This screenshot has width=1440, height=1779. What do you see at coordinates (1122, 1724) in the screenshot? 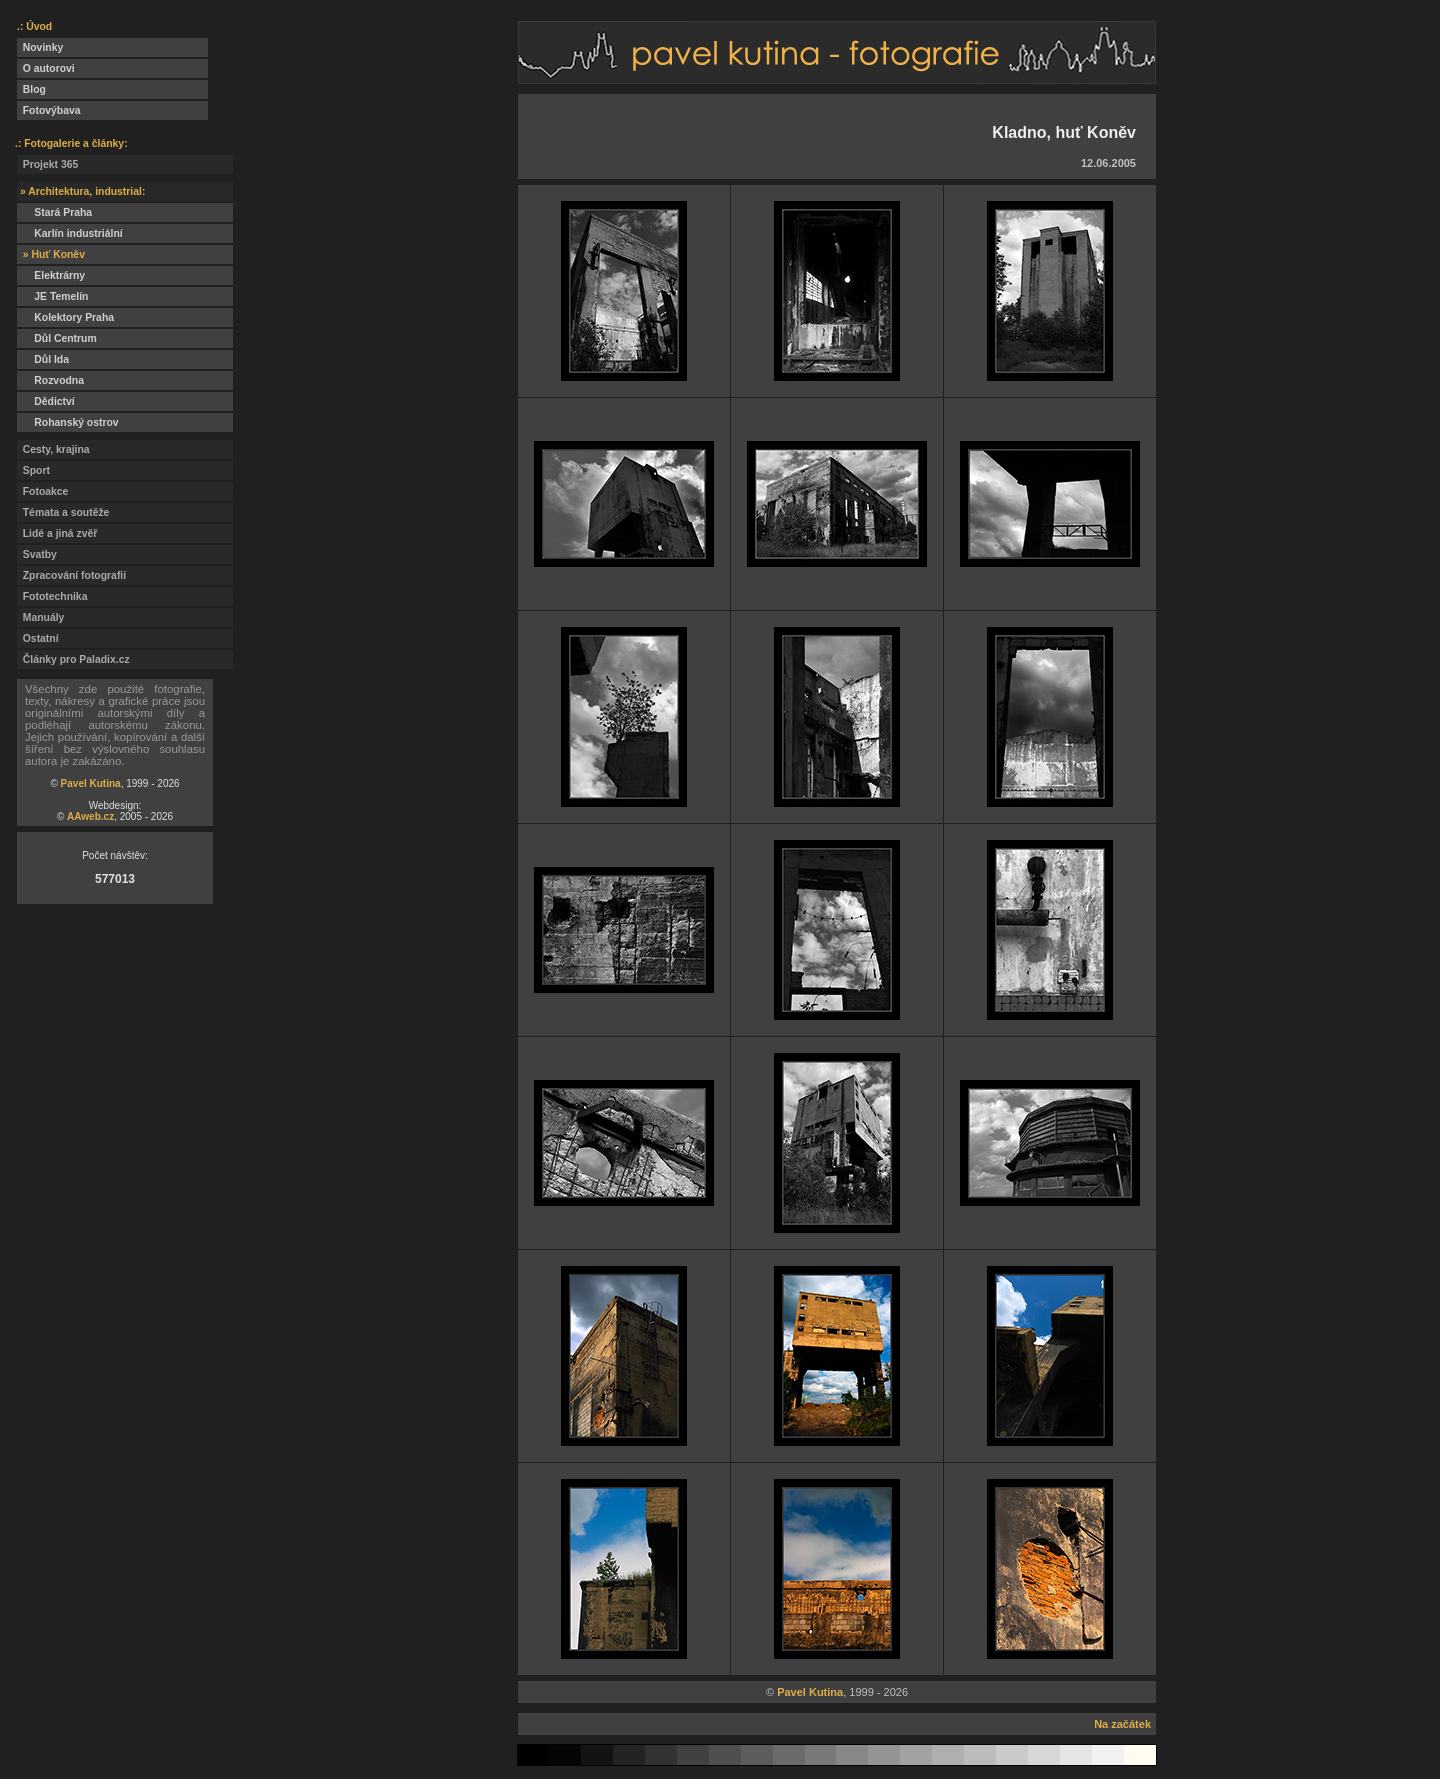
I see `Na začátek` at bounding box center [1122, 1724].